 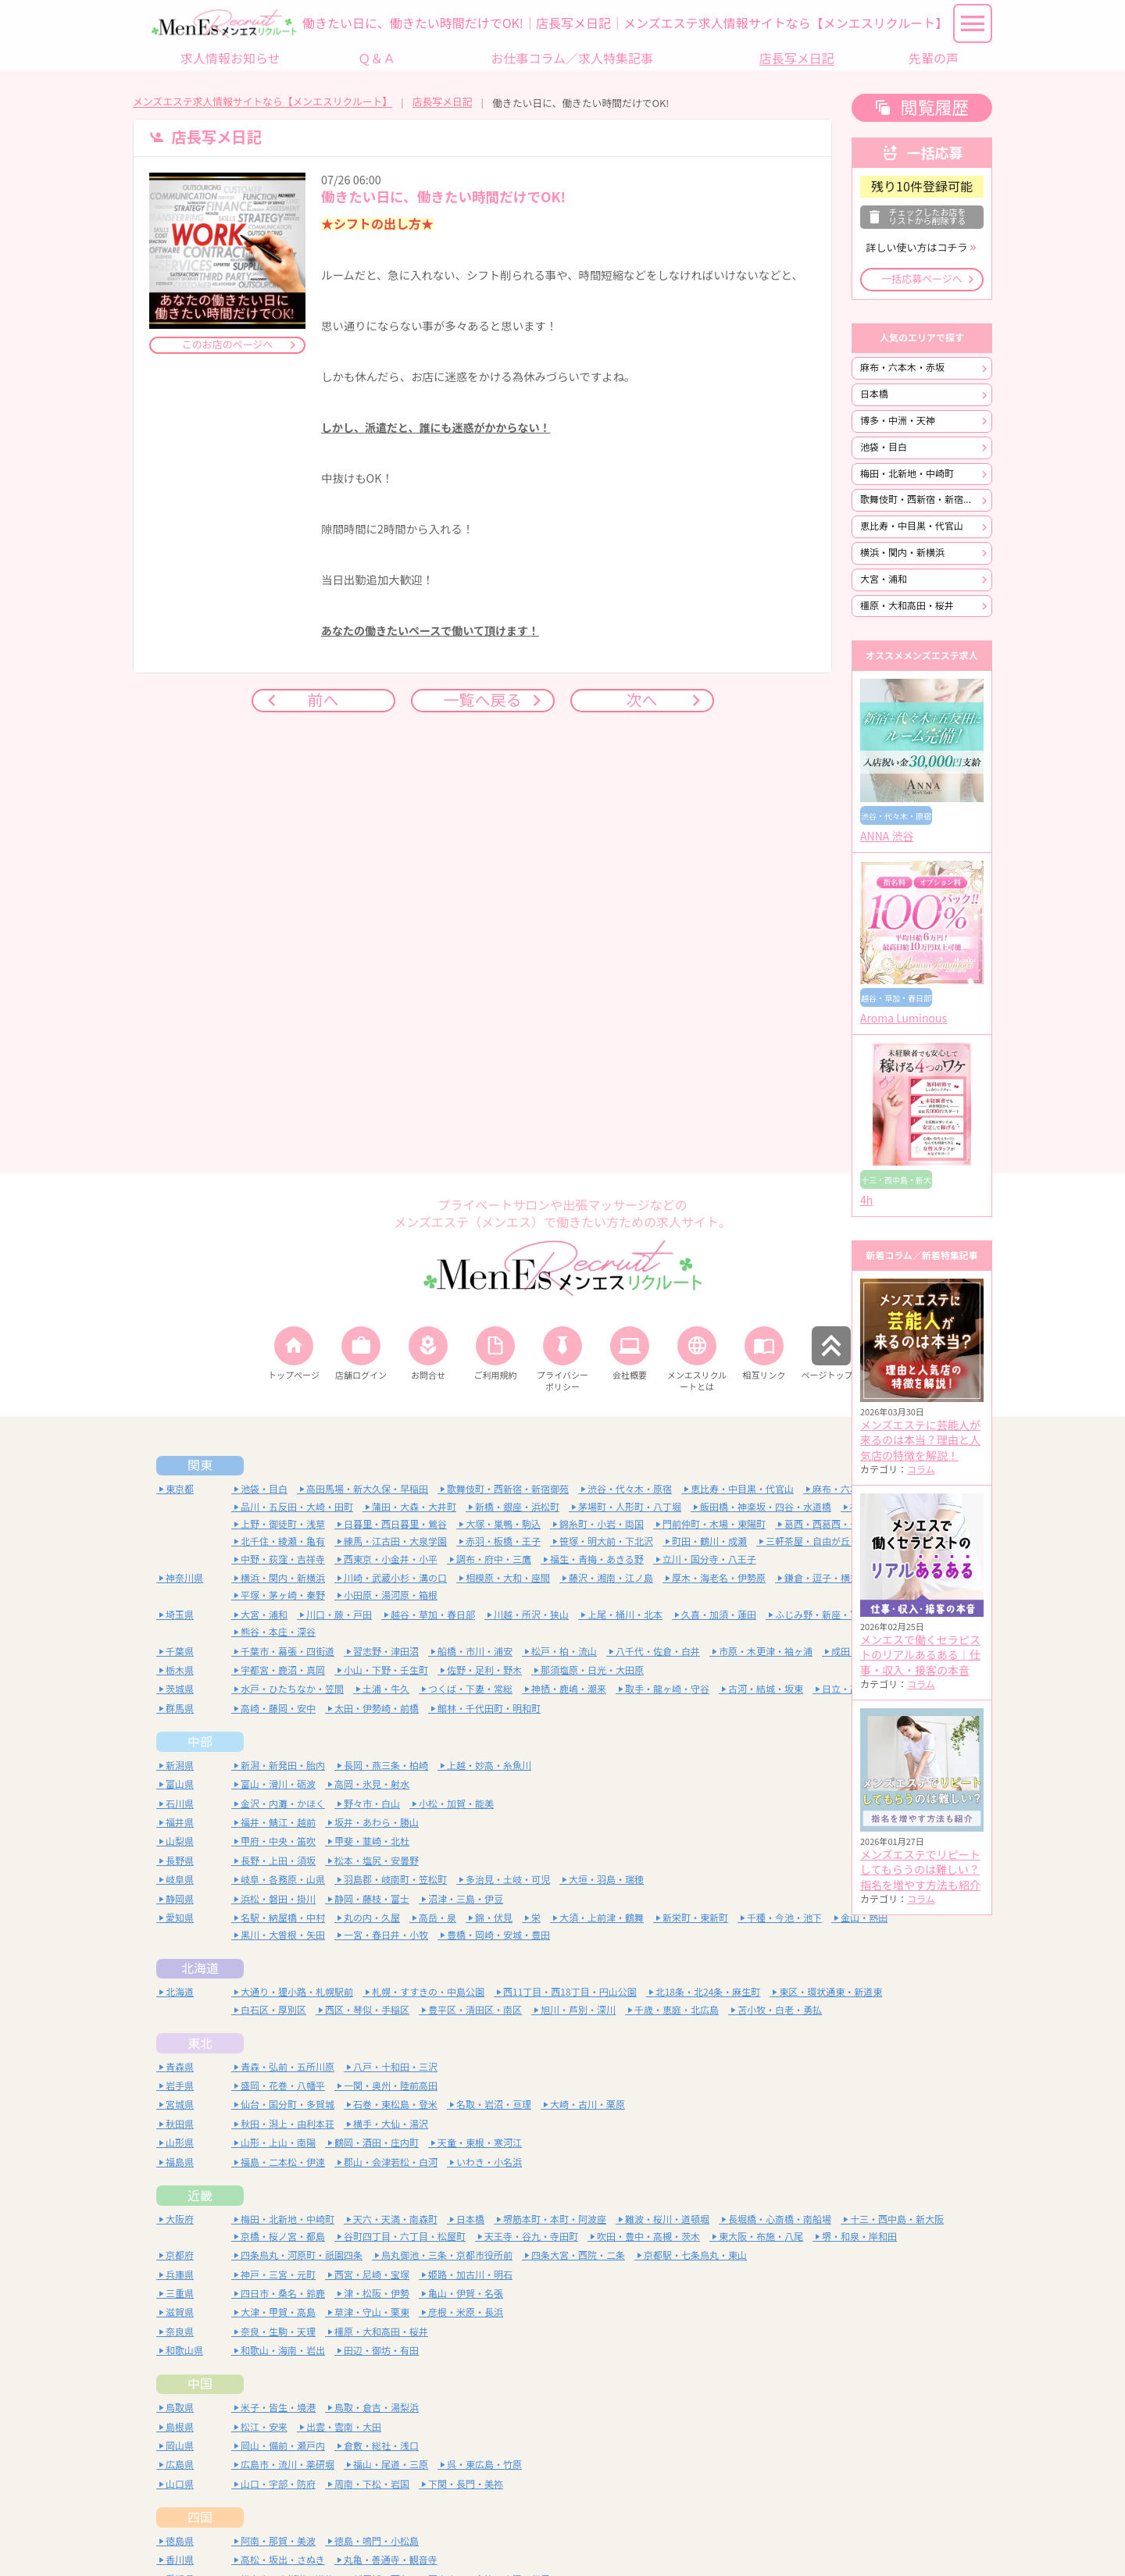 I want to click on 松本・塩尻・安曇野, so click(x=376, y=1861).